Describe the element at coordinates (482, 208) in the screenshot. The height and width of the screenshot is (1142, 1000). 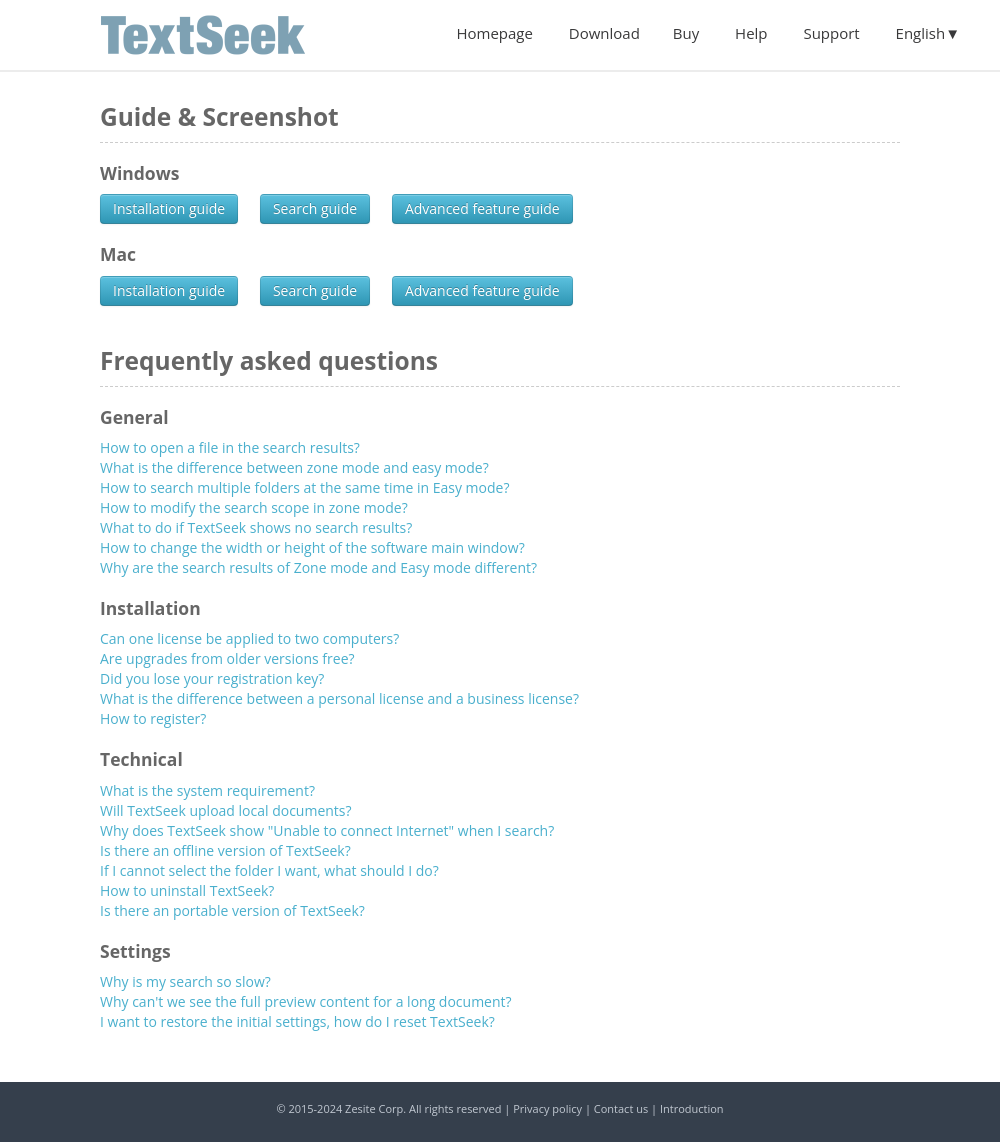
I see `Advanced feature guide` at that location.